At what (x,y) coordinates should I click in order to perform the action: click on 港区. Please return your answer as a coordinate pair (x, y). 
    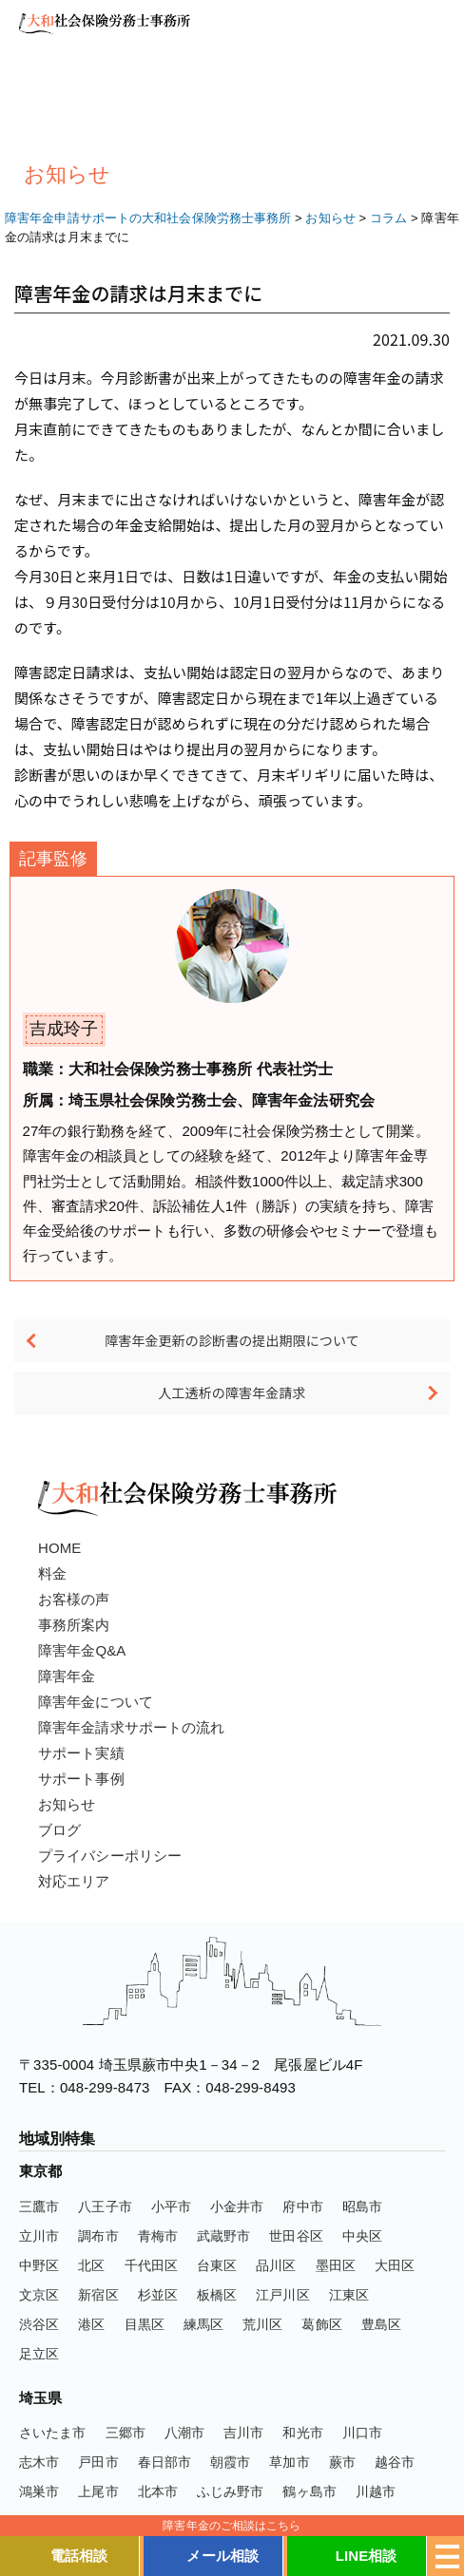
    Looking at the image, I should click on (91, 2324).